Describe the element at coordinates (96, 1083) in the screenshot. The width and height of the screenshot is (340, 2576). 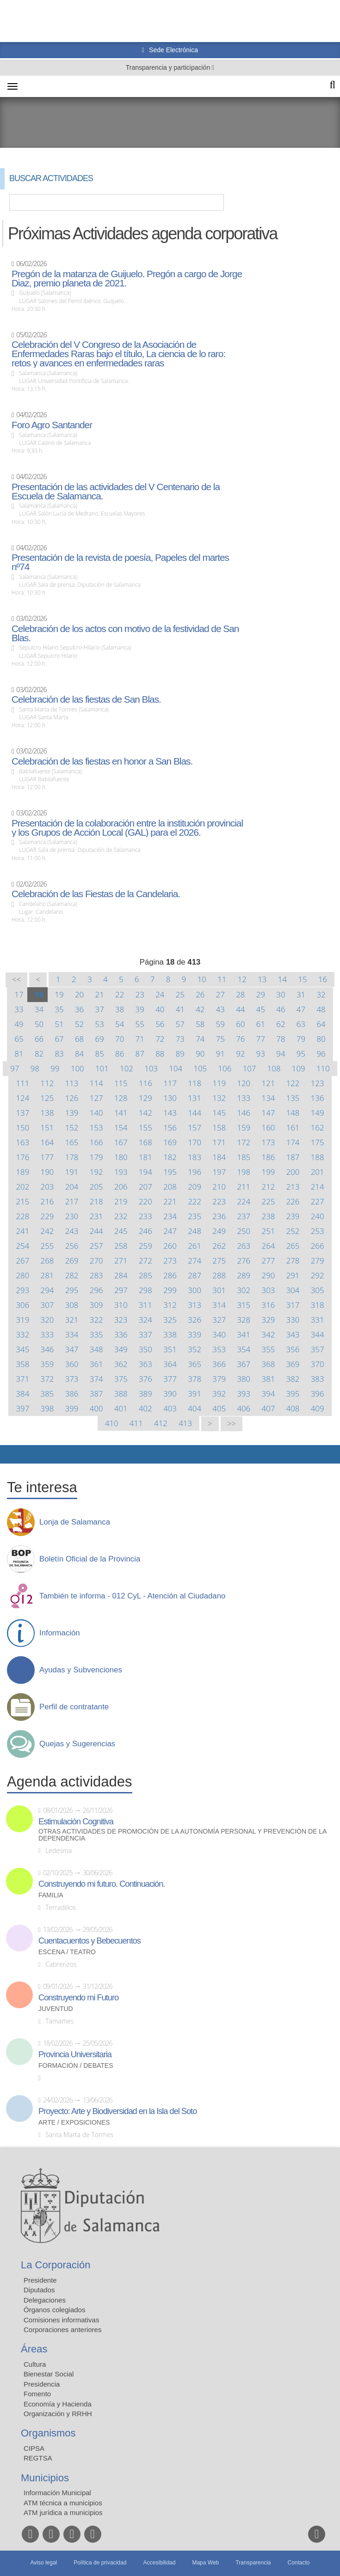
I see `114` at that location.